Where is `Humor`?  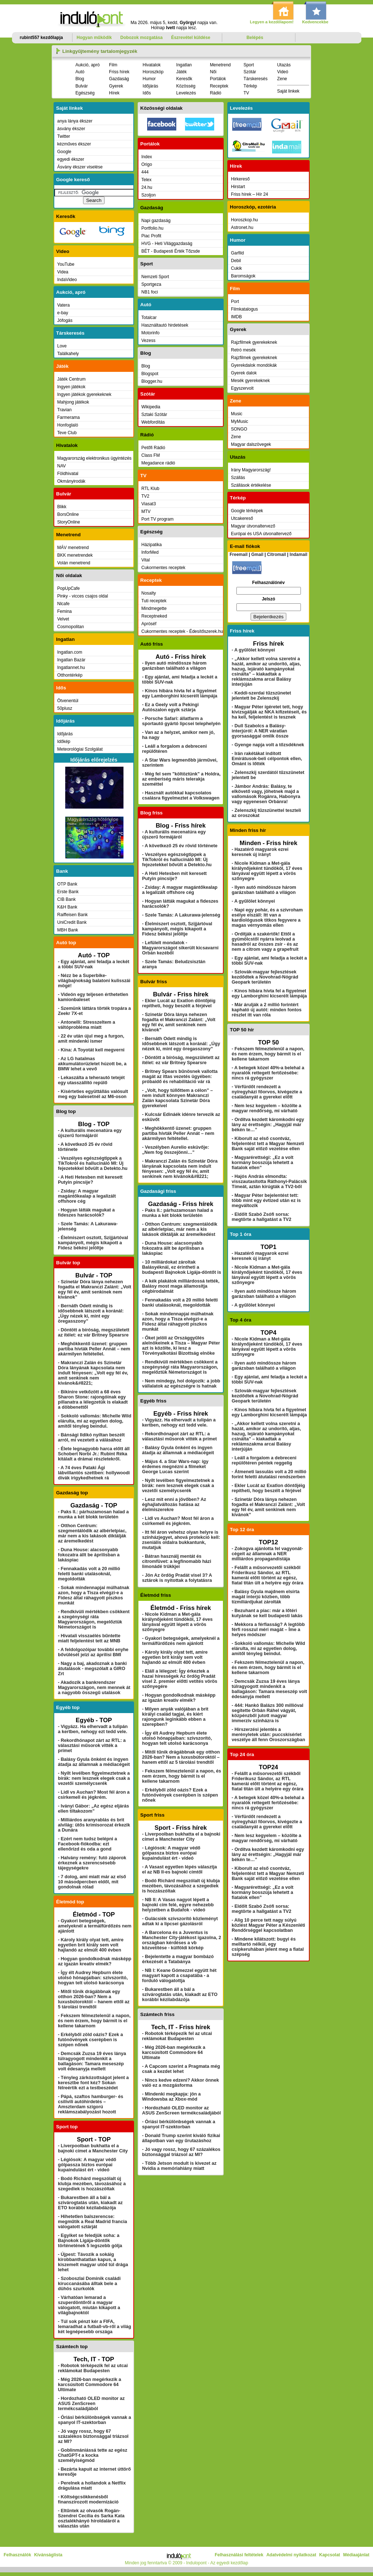 Humor is located at coordinates (149, 78).